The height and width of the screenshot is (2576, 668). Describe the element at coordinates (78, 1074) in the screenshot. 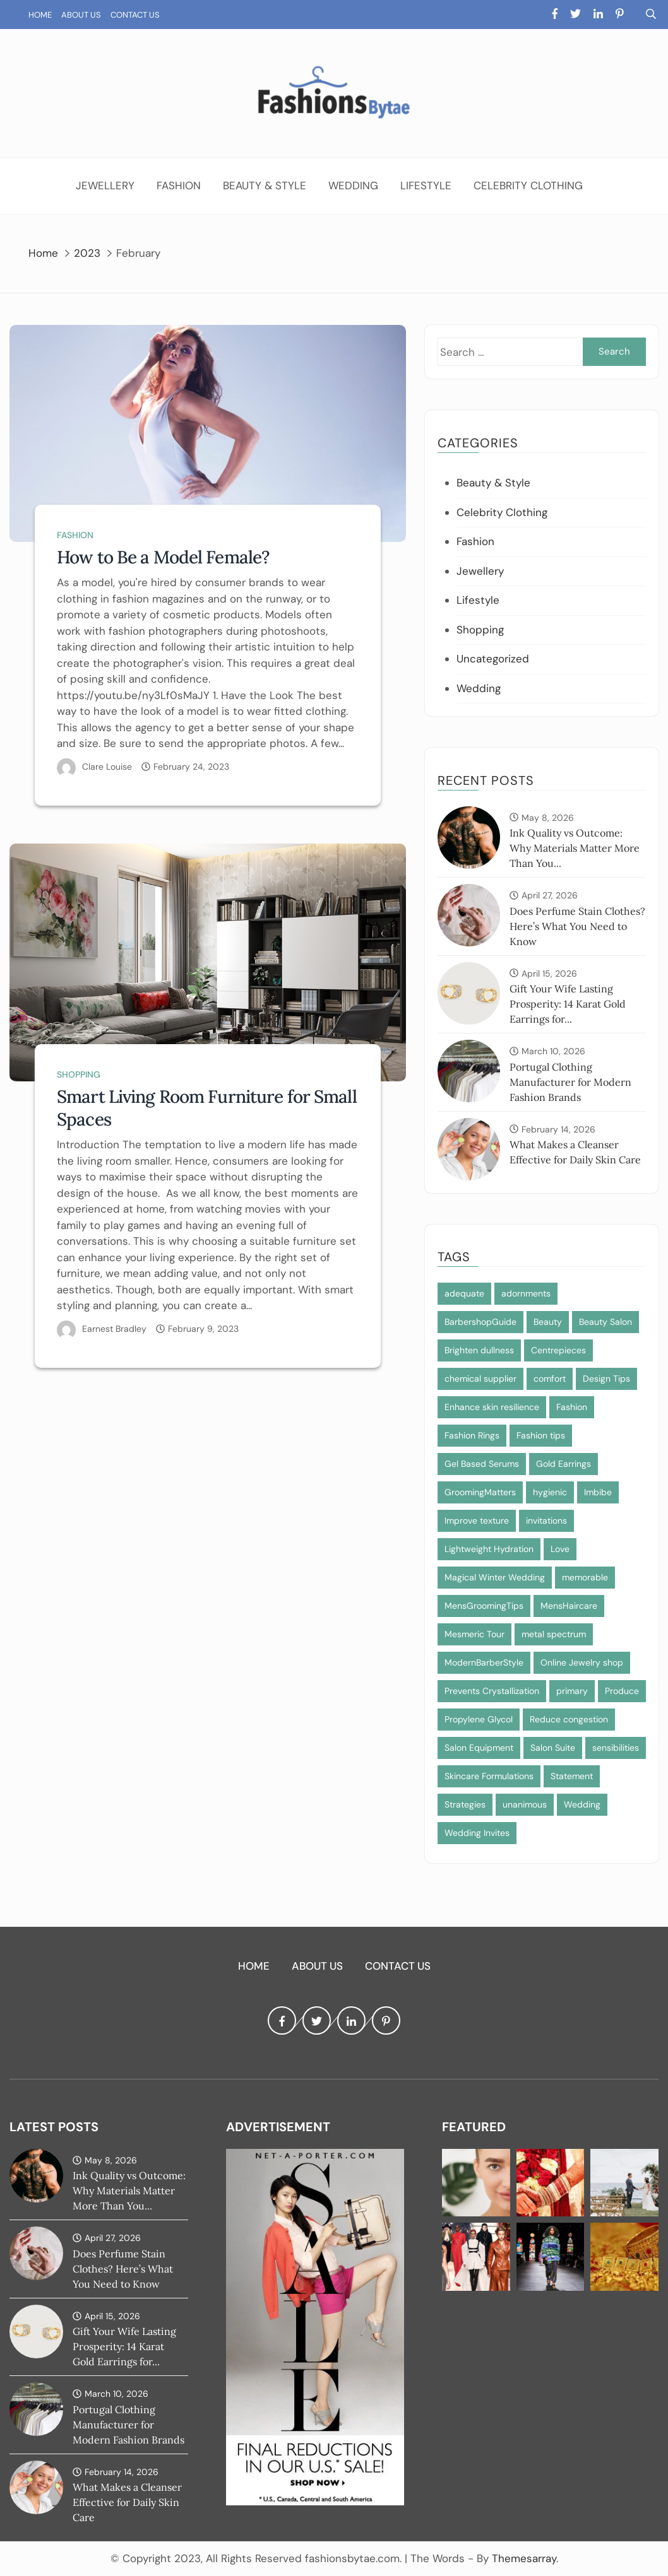

I see `Shopping` at that location.